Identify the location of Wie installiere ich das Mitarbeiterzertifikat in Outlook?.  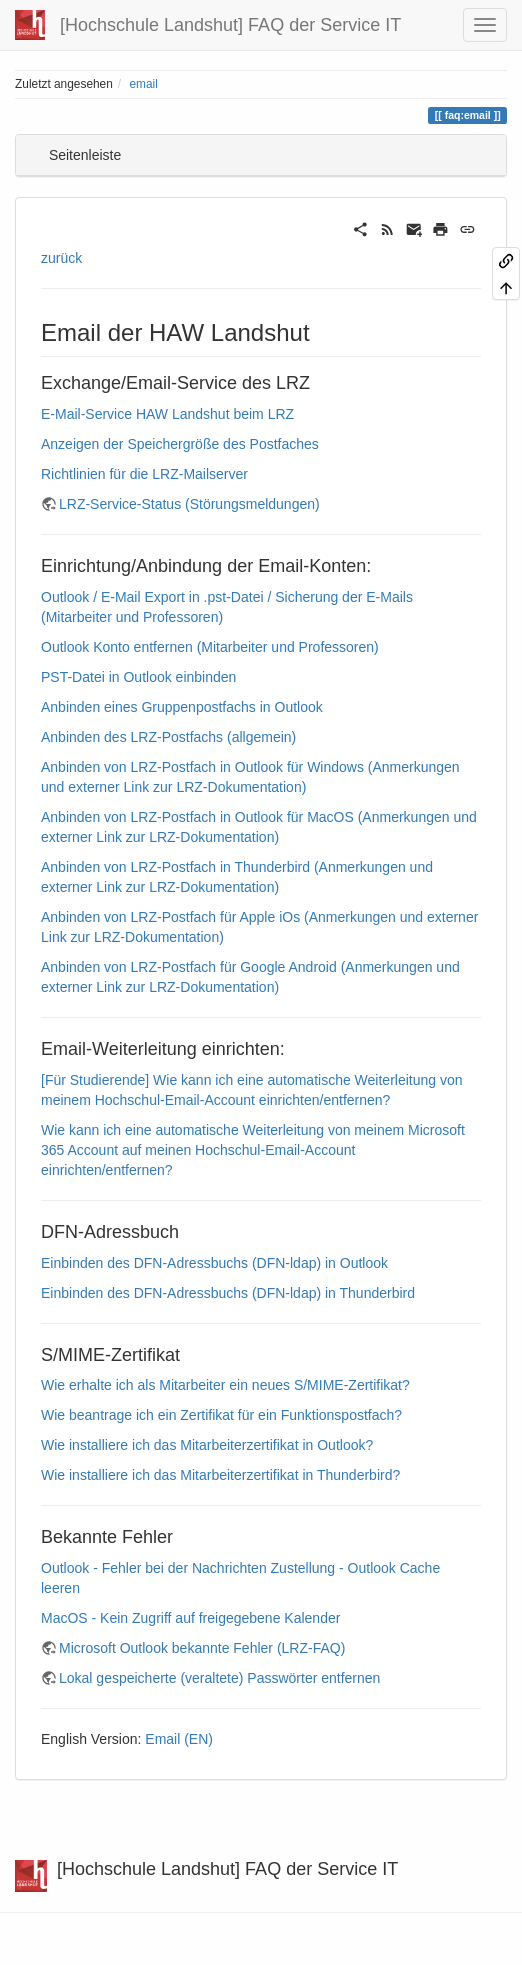
(207, 1445).